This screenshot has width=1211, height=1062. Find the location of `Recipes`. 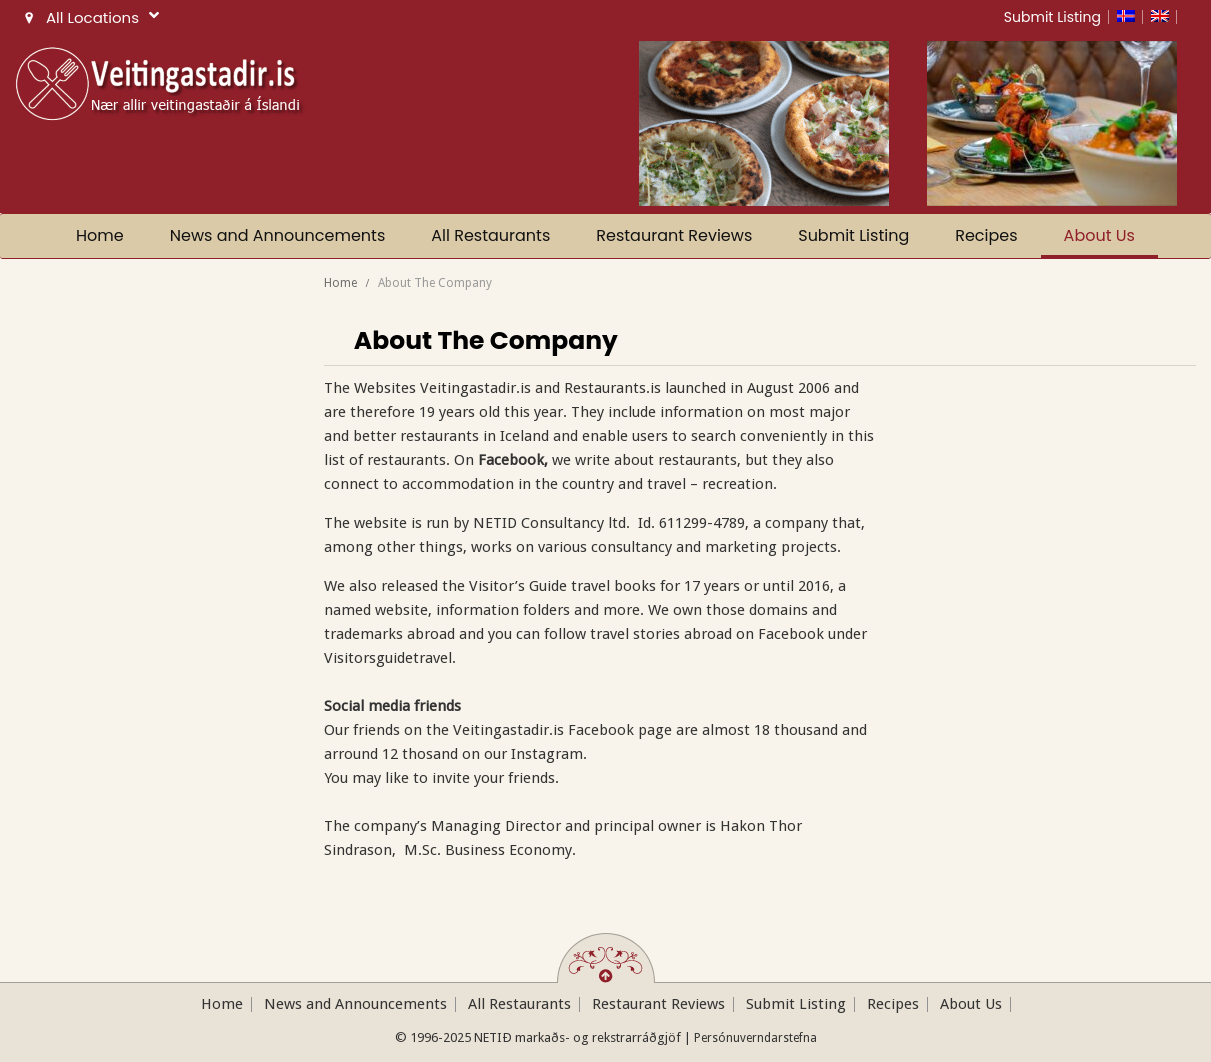

Recipes is located at coordinates (986, 235).